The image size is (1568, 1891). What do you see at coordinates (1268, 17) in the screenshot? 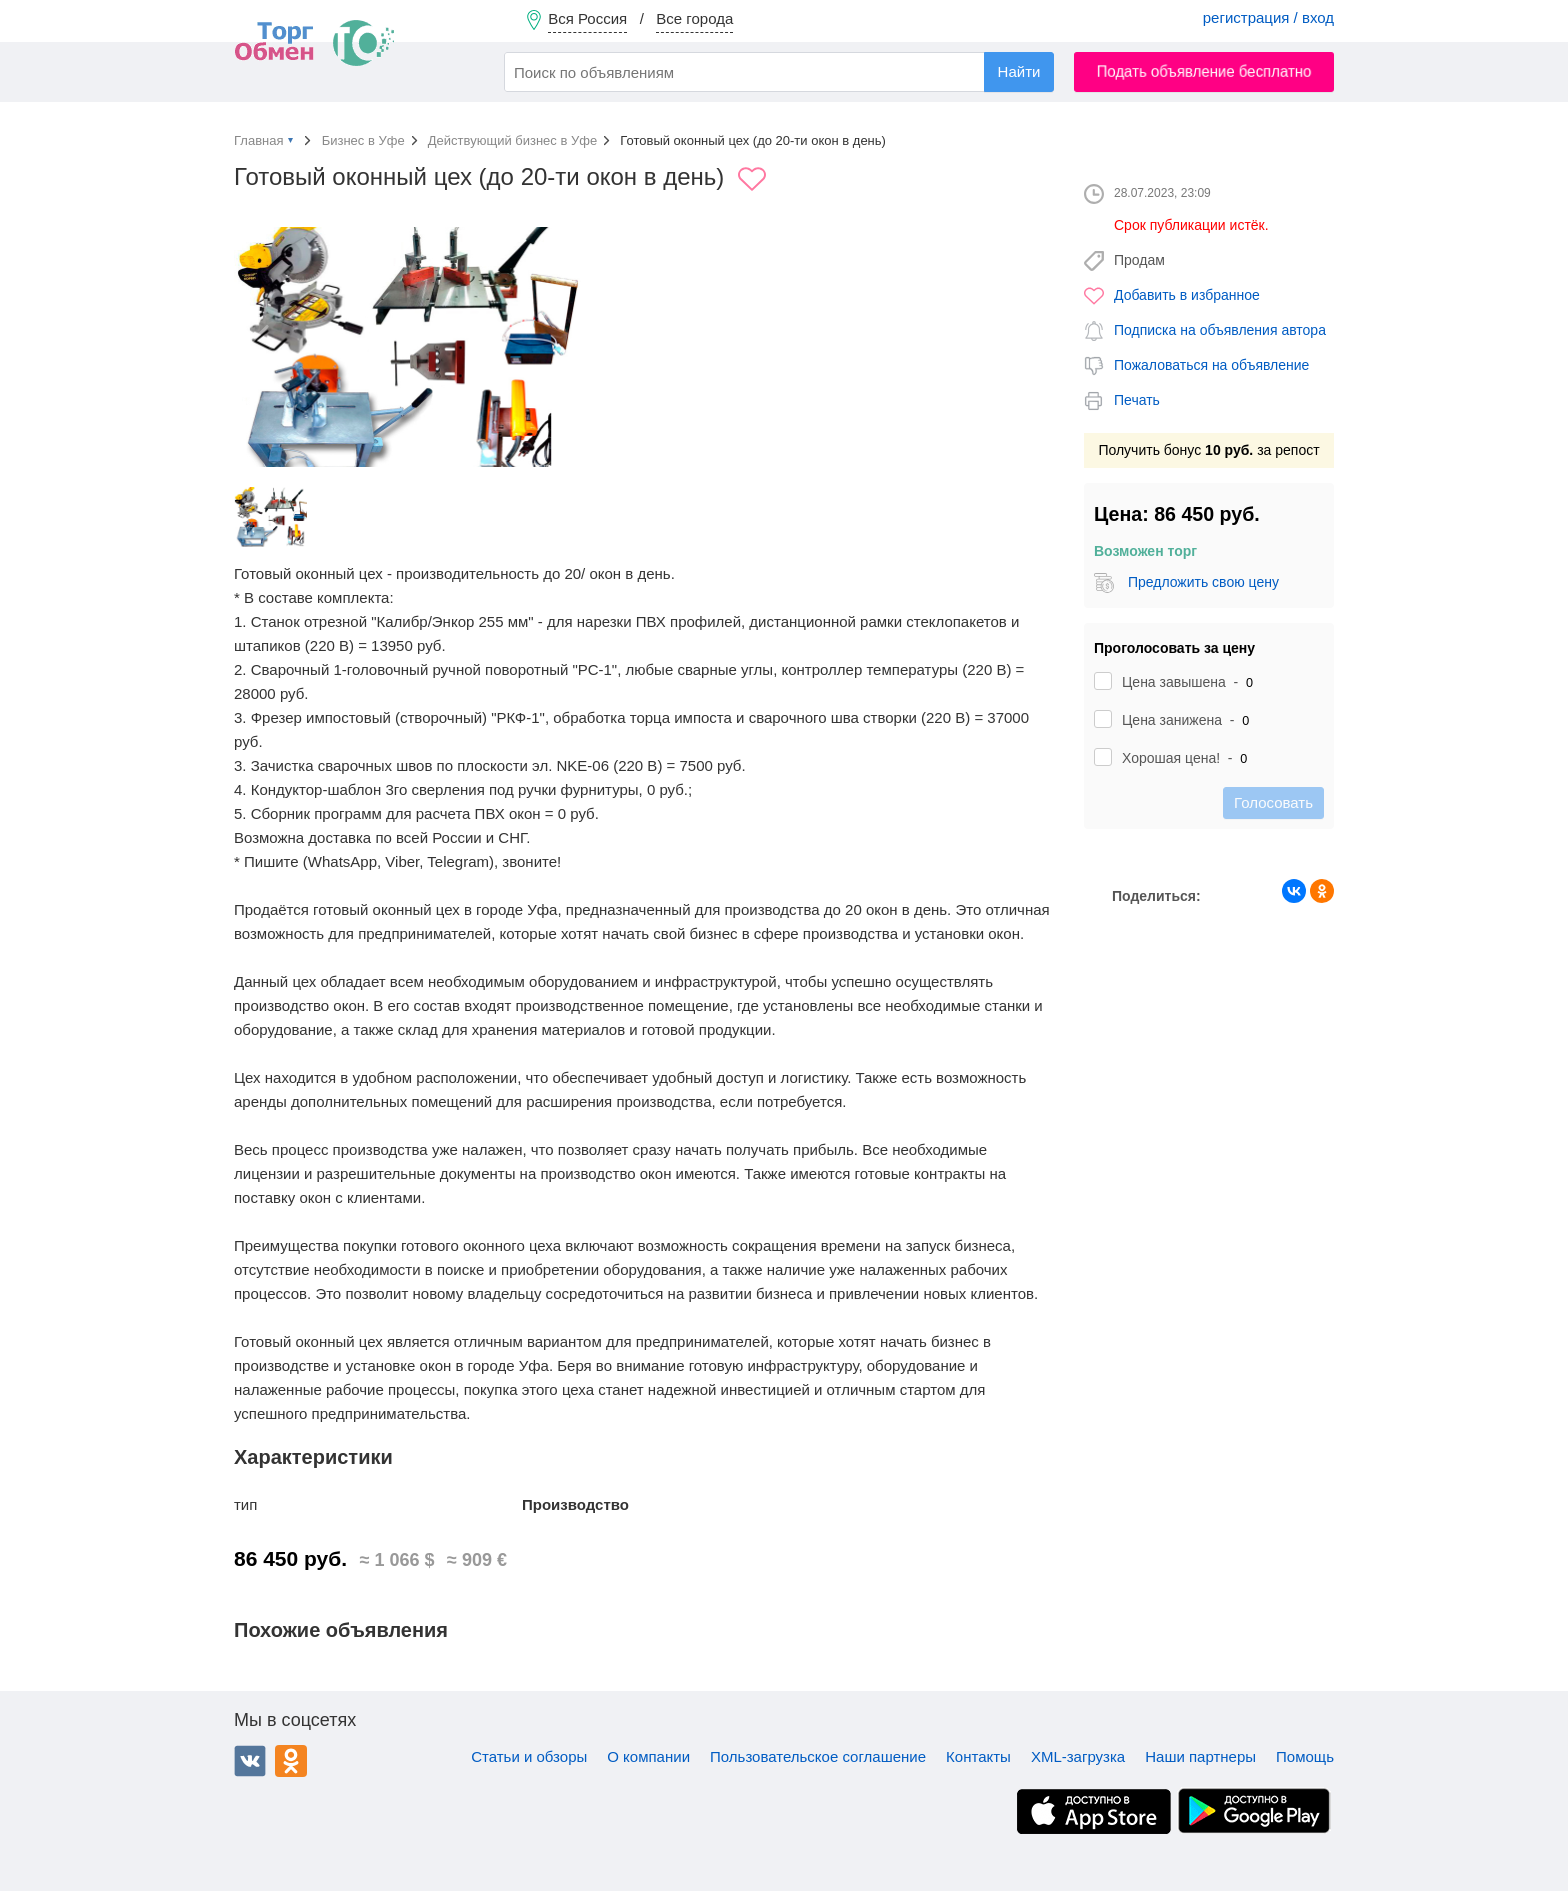
I see `регистрация / вход` at bounding box center [1268, 17].